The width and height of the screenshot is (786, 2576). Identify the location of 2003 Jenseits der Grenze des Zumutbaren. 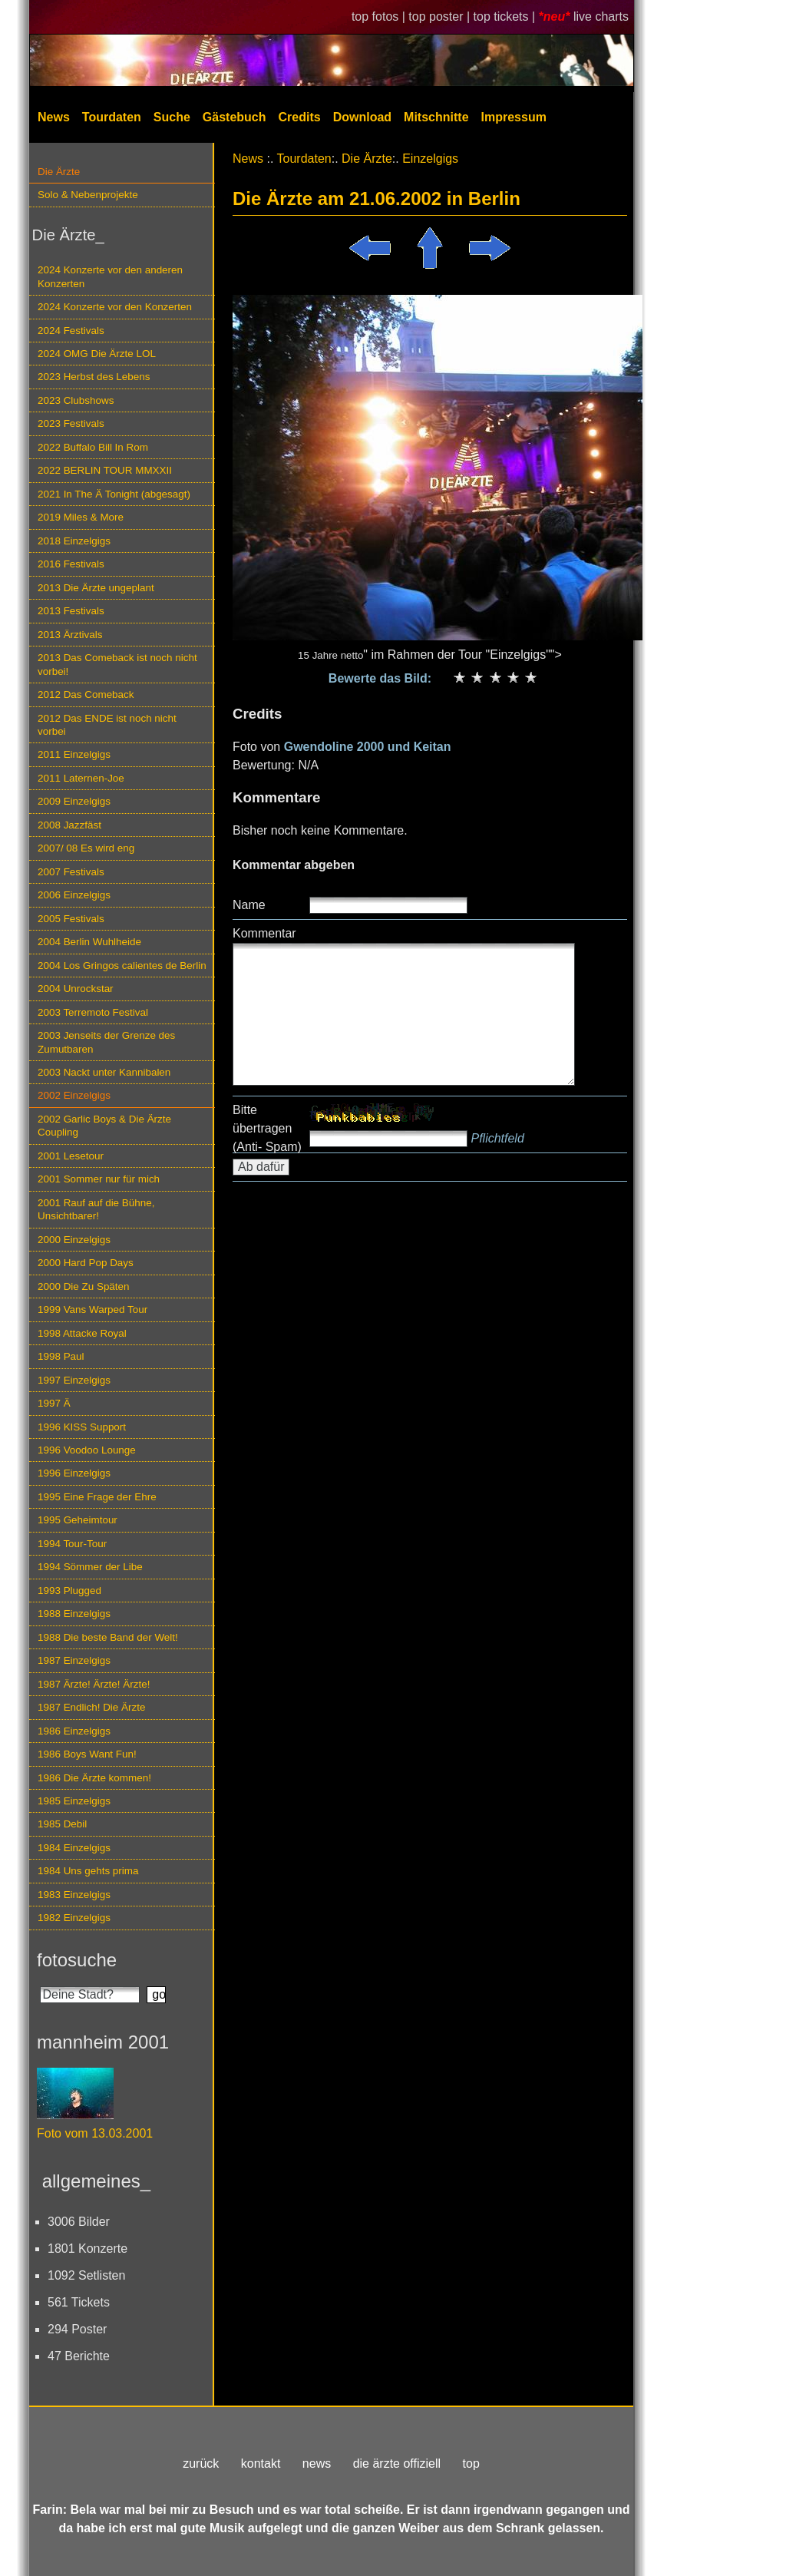
(106, 1042).